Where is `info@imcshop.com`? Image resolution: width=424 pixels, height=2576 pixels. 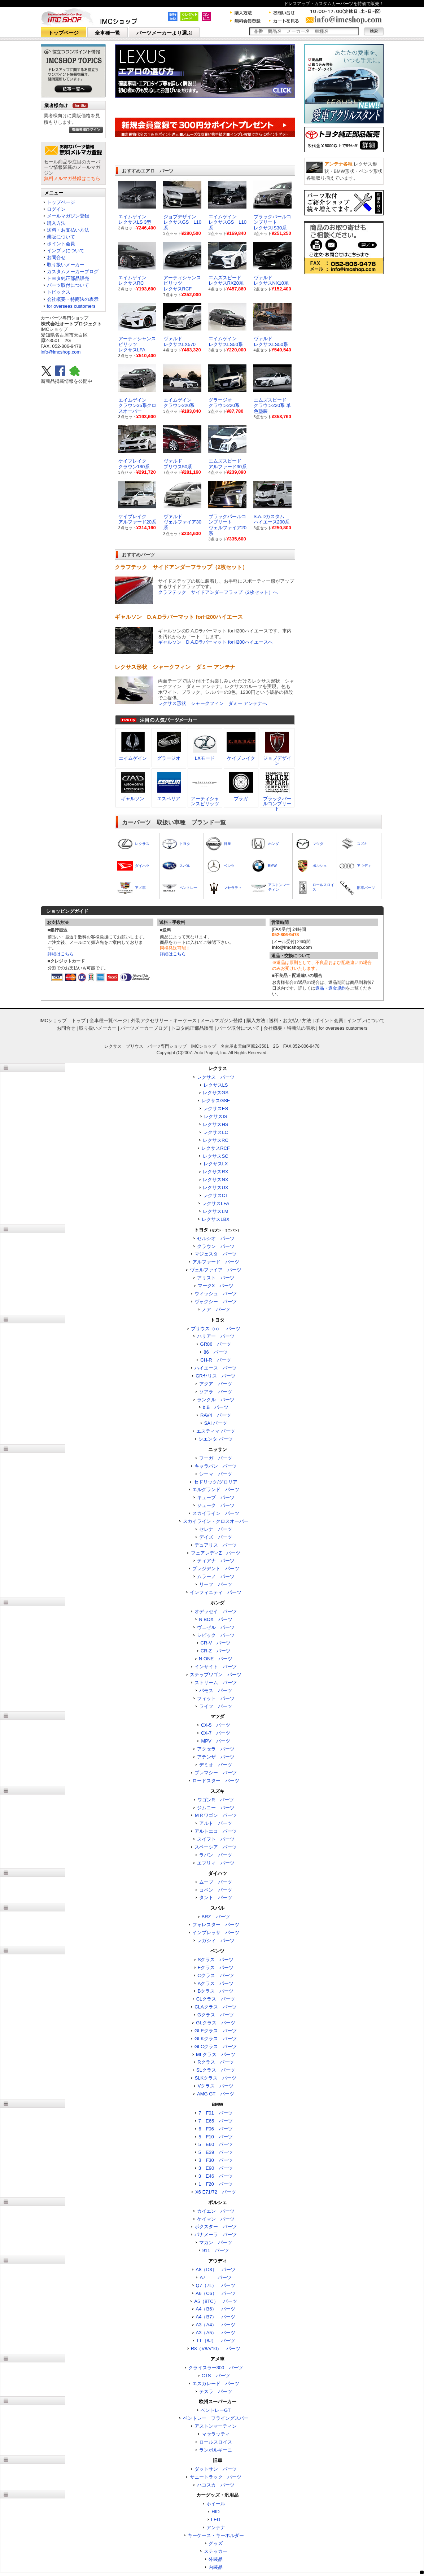
info@imcshop.com is located at coordinates (61, 352).